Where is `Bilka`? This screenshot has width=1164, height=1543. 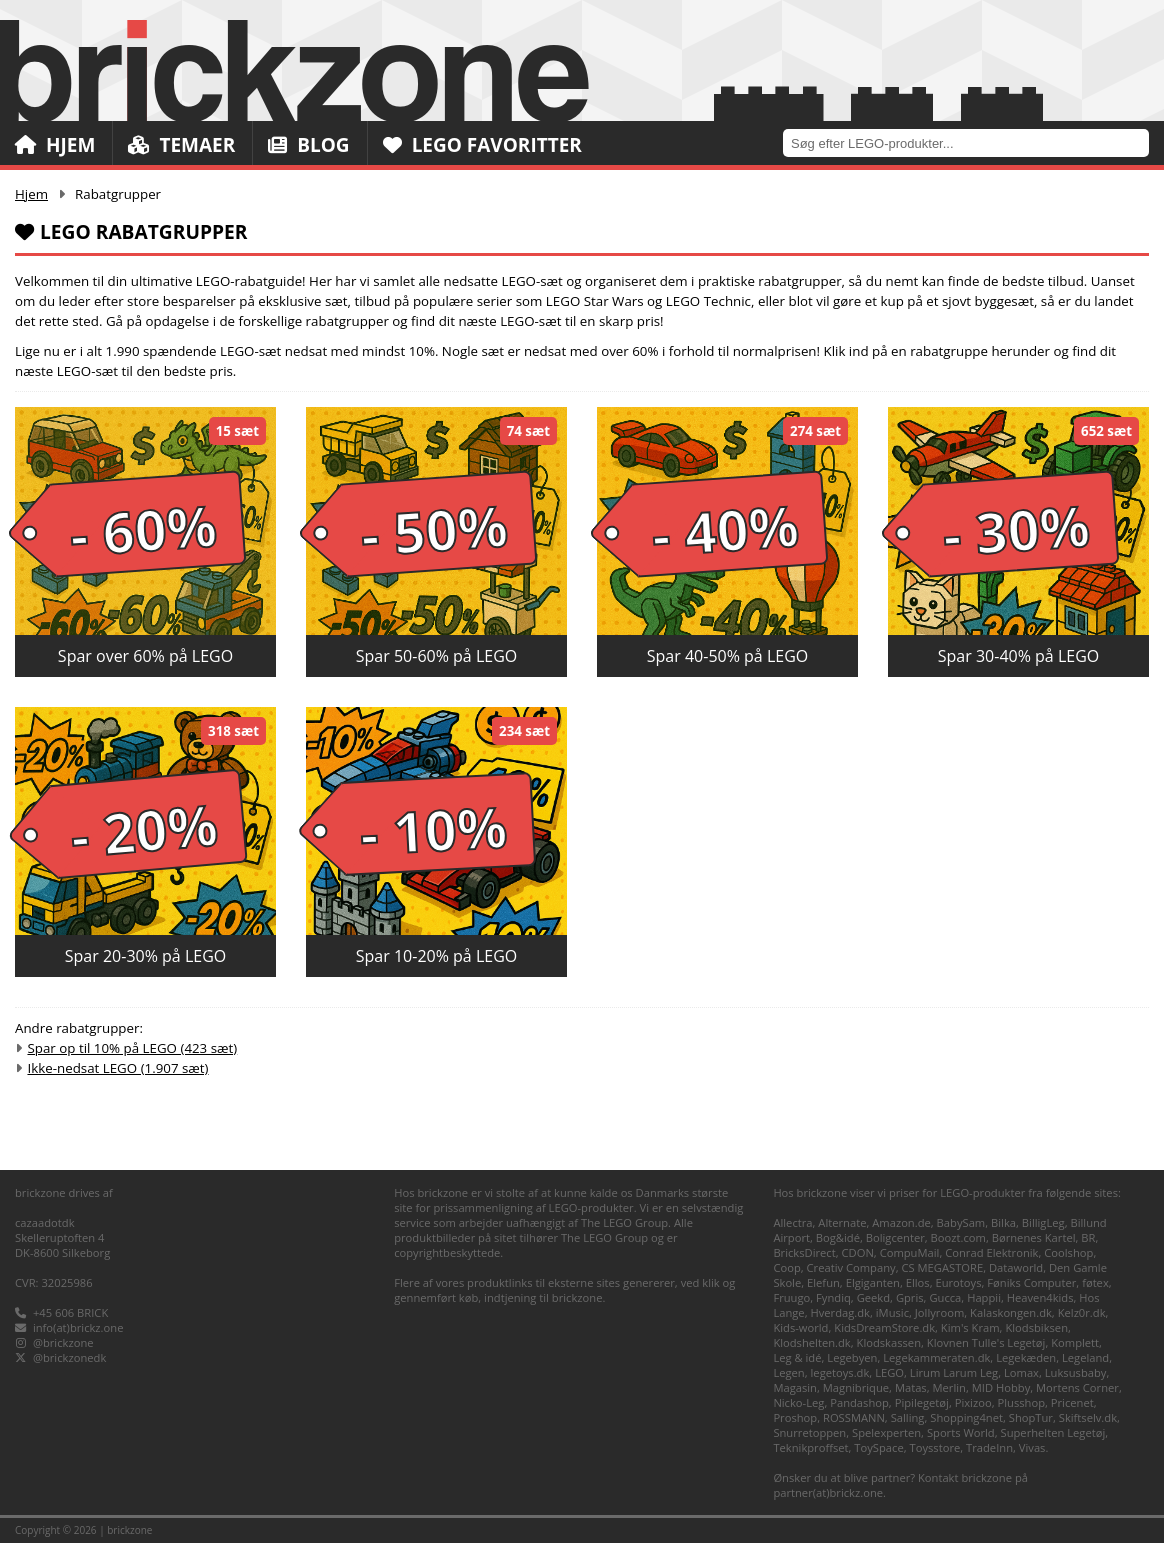
Bilka is located at coordinates (1003, 1222).